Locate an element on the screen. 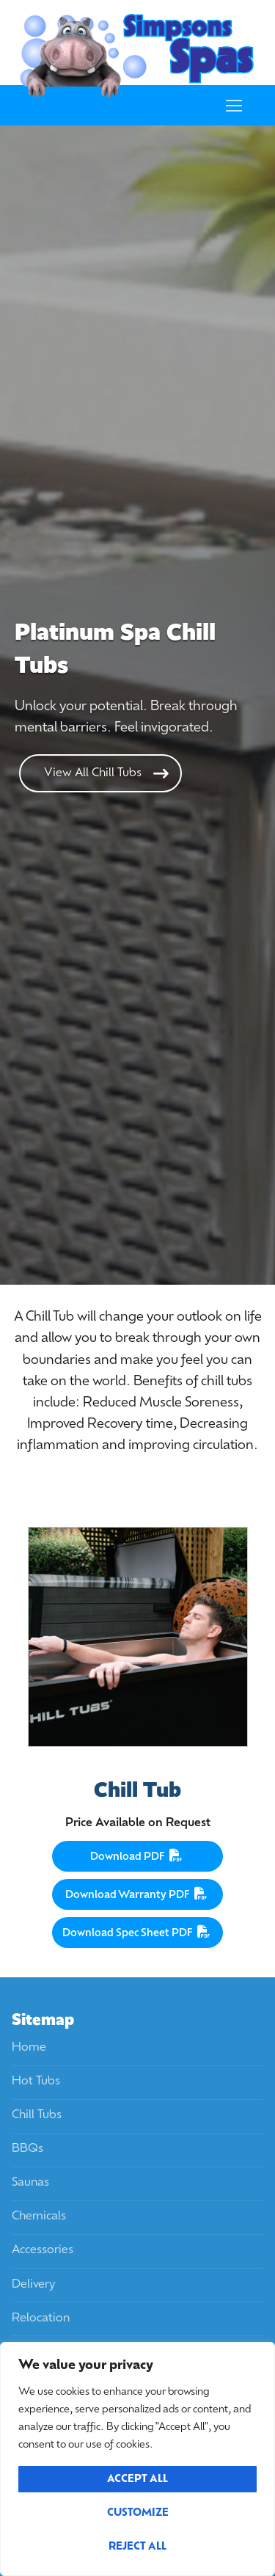 The height and width of the screenshot is (2576, 275). Accept All is located at coordinates (137, 2479).